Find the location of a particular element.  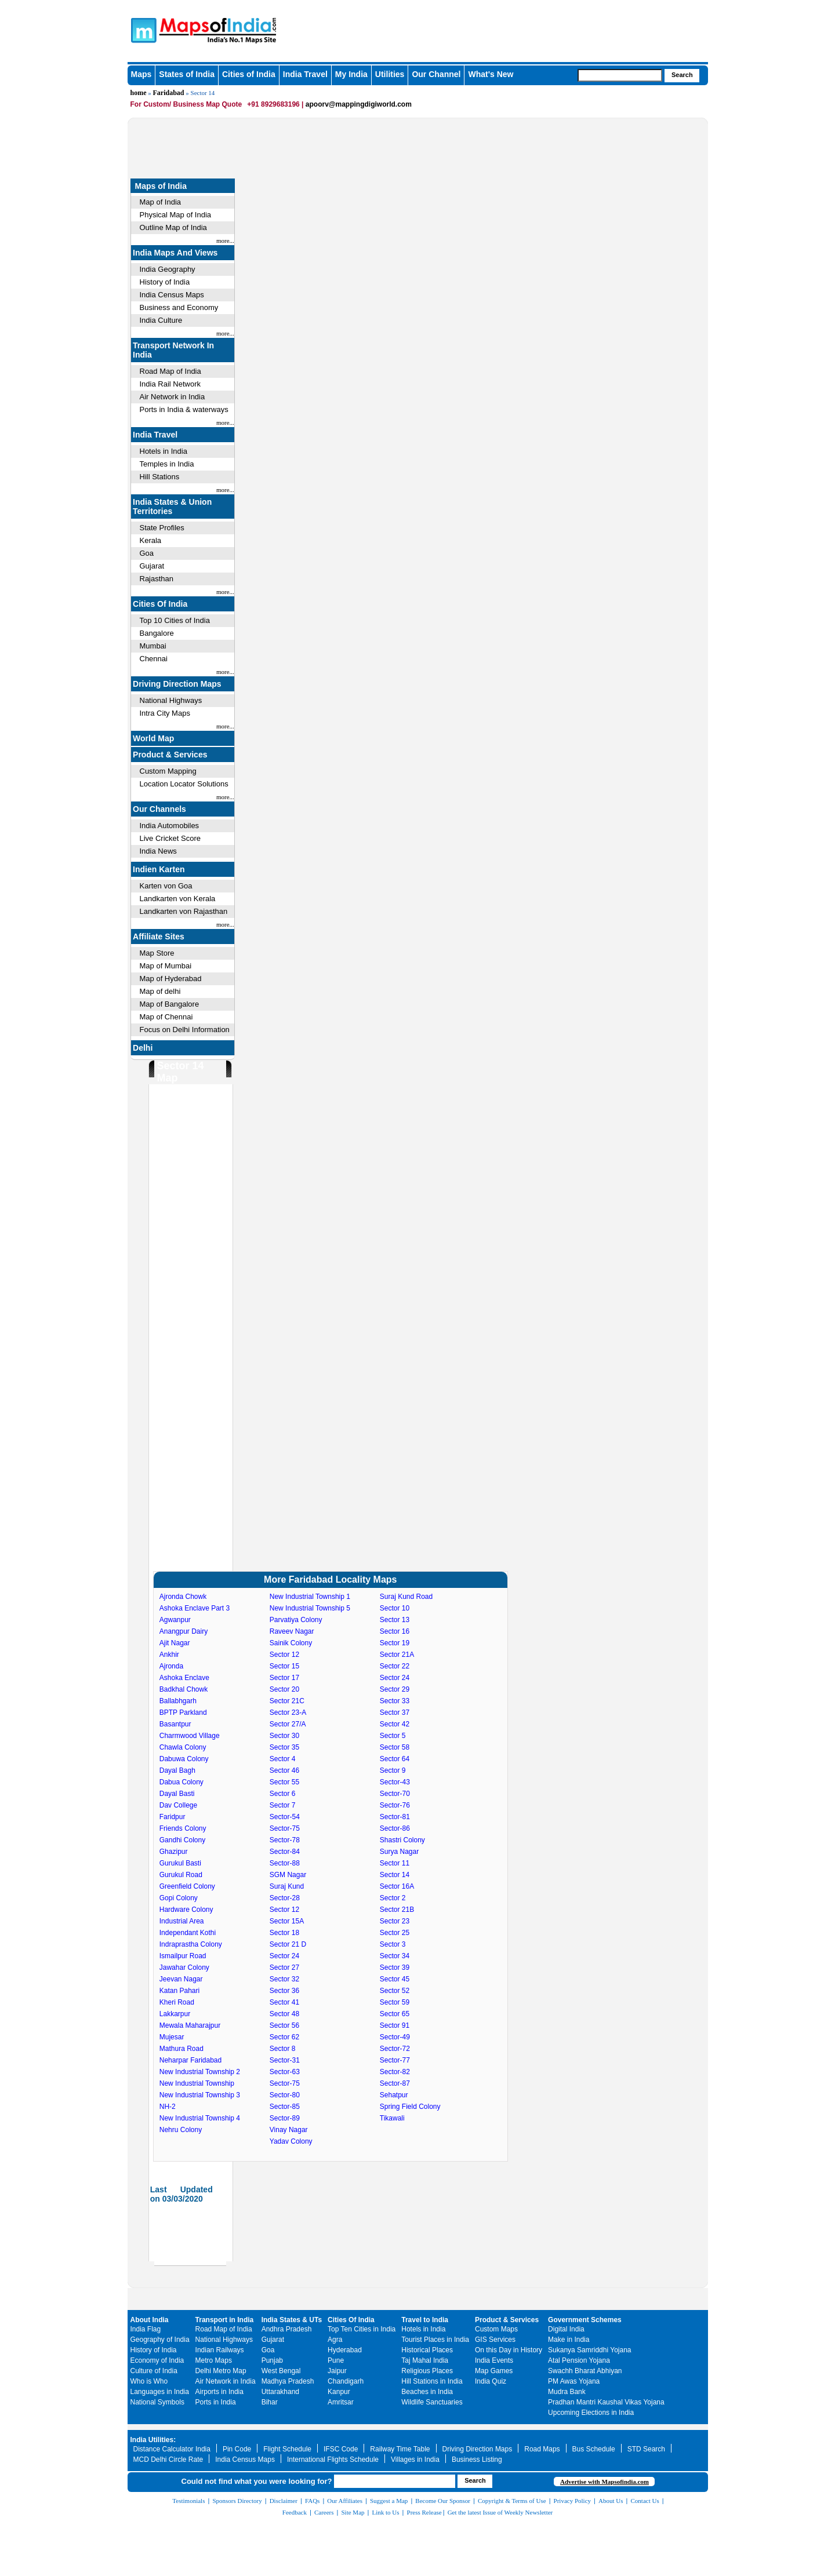

New Industrial Township is located at coordinates (196, 2083).